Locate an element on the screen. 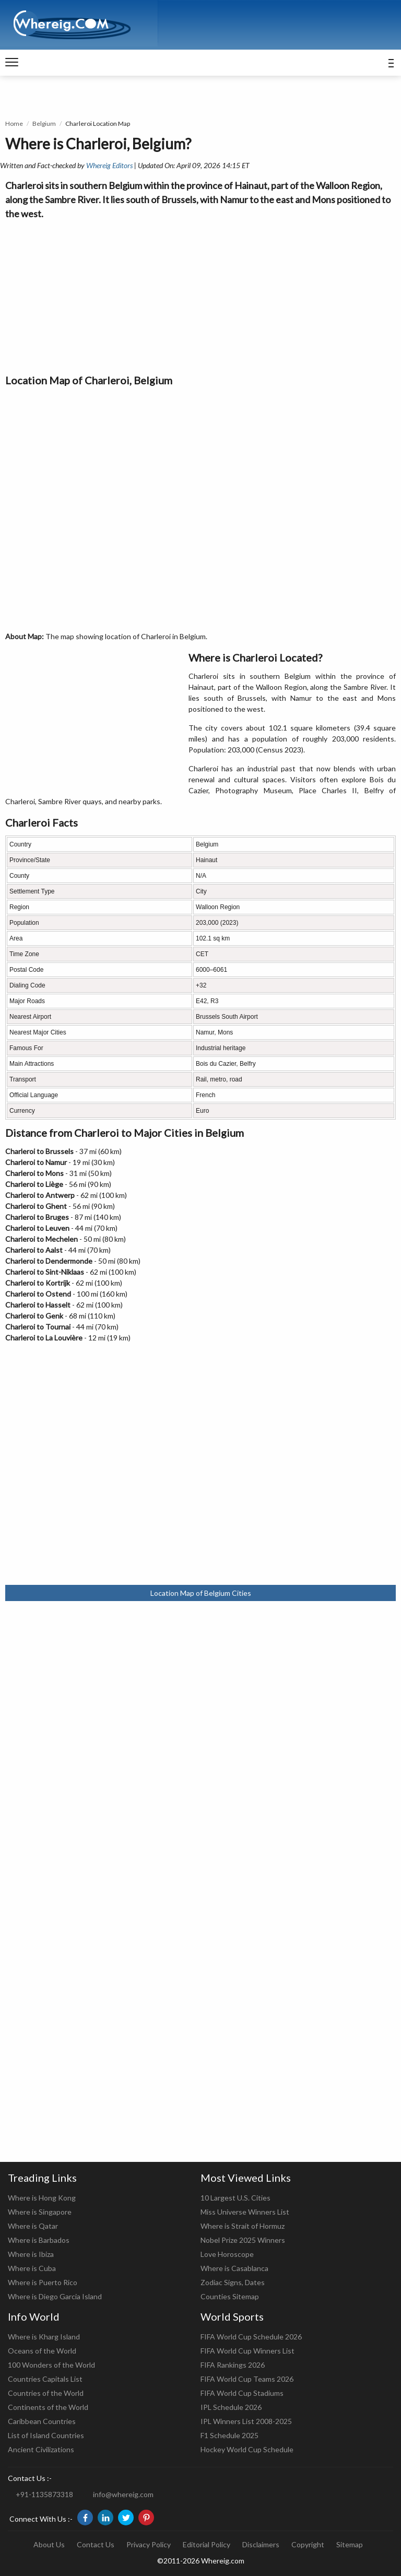 The image size is (401, 2576). Contact Us is located at coordinates (95, 2544).